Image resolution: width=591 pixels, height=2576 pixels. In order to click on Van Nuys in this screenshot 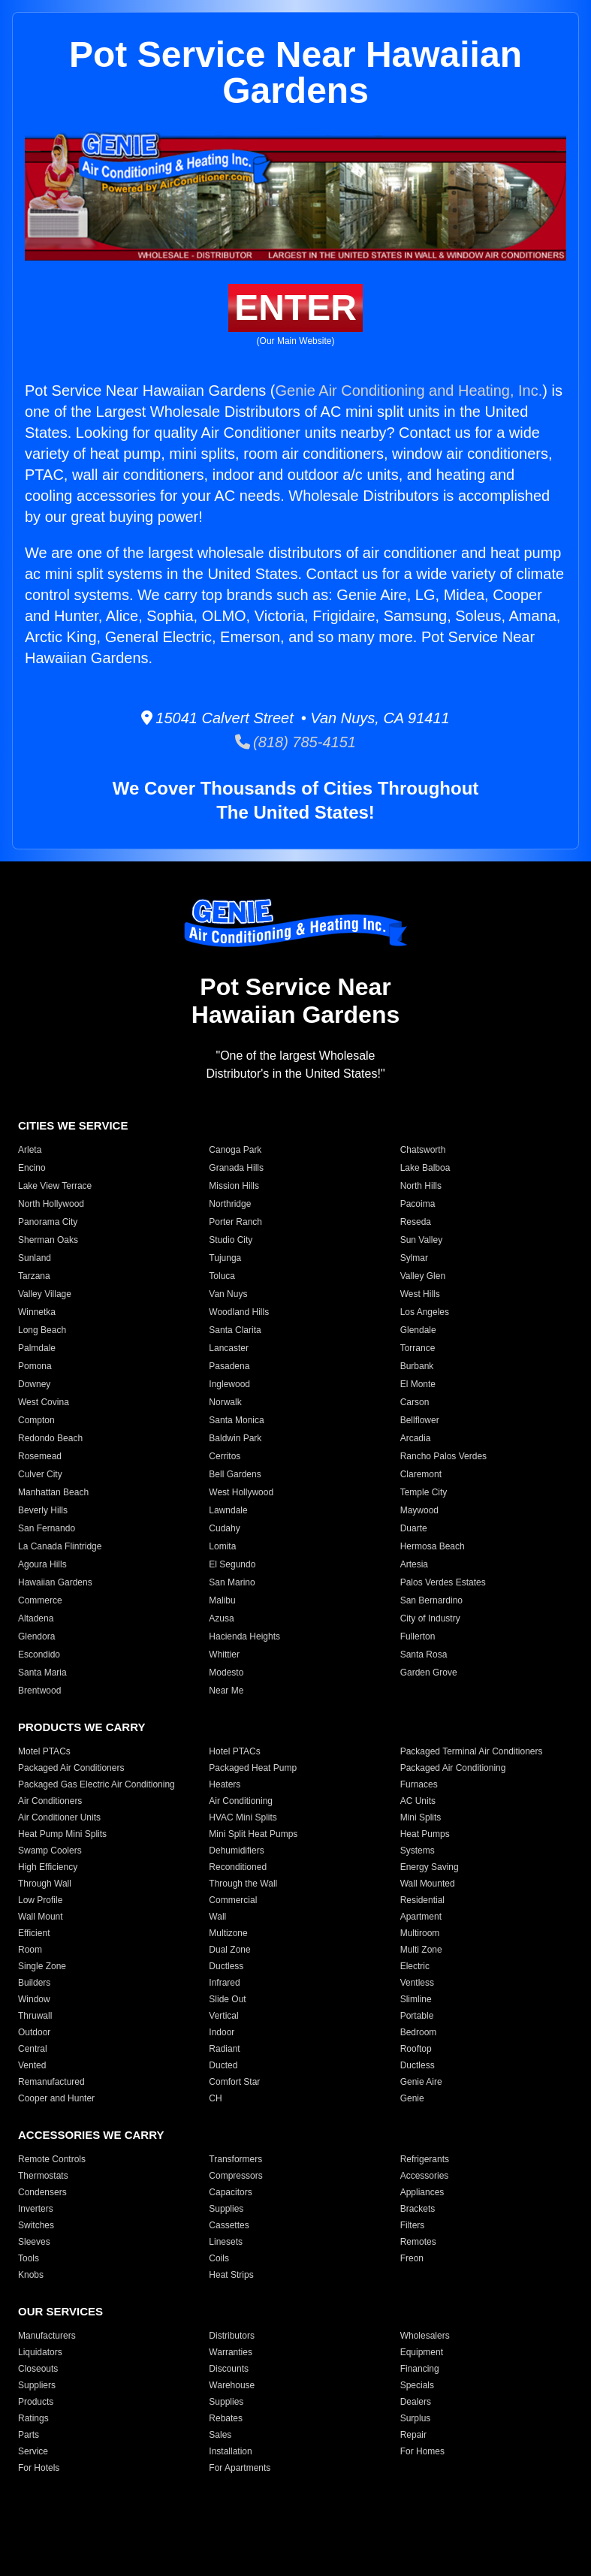, I will do `click(228, 1294)`.